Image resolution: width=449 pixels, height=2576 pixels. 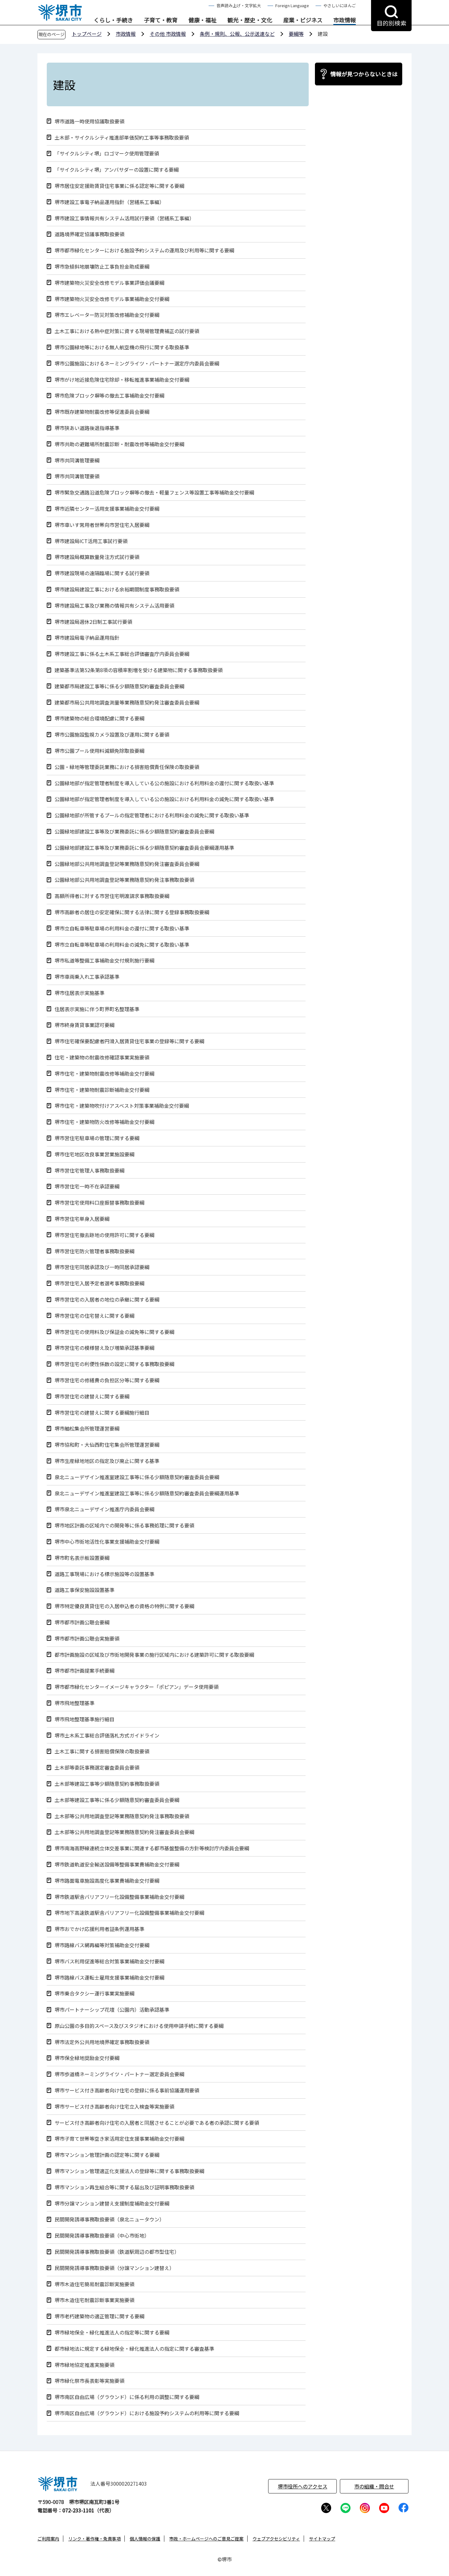 I want to click on 堺市営住宅の修繕費の負担区分等に関する要綱, so click(x=107, y=1380).